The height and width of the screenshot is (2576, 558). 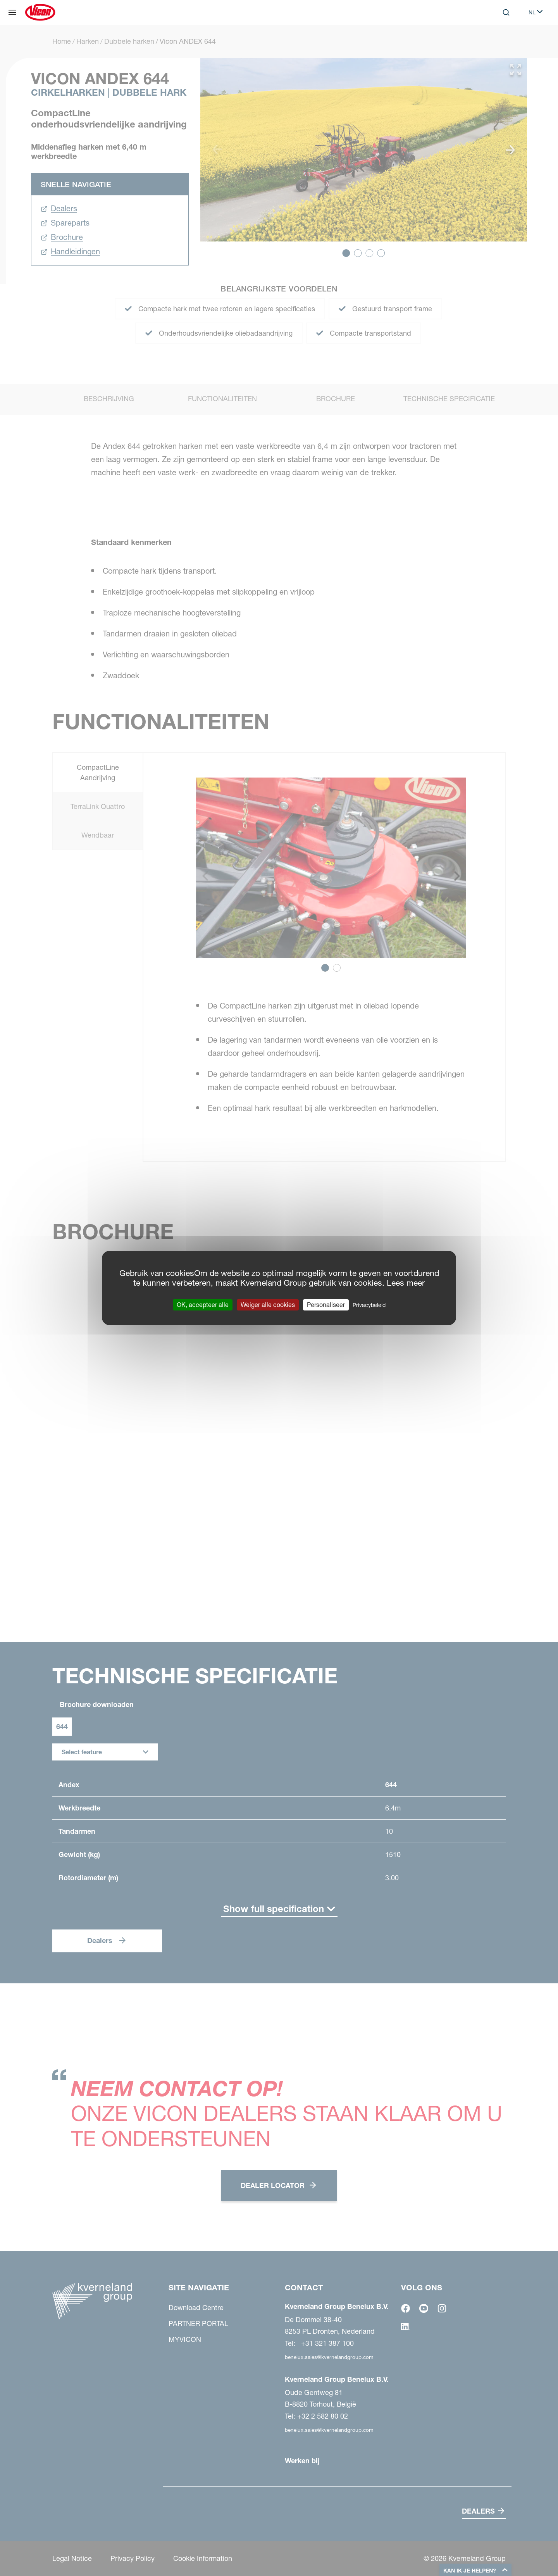 What do you see at coordinates (369, 1305) in the screenshot?
I see `Privacybeleid [link]` at bounding box center [369, 1305].